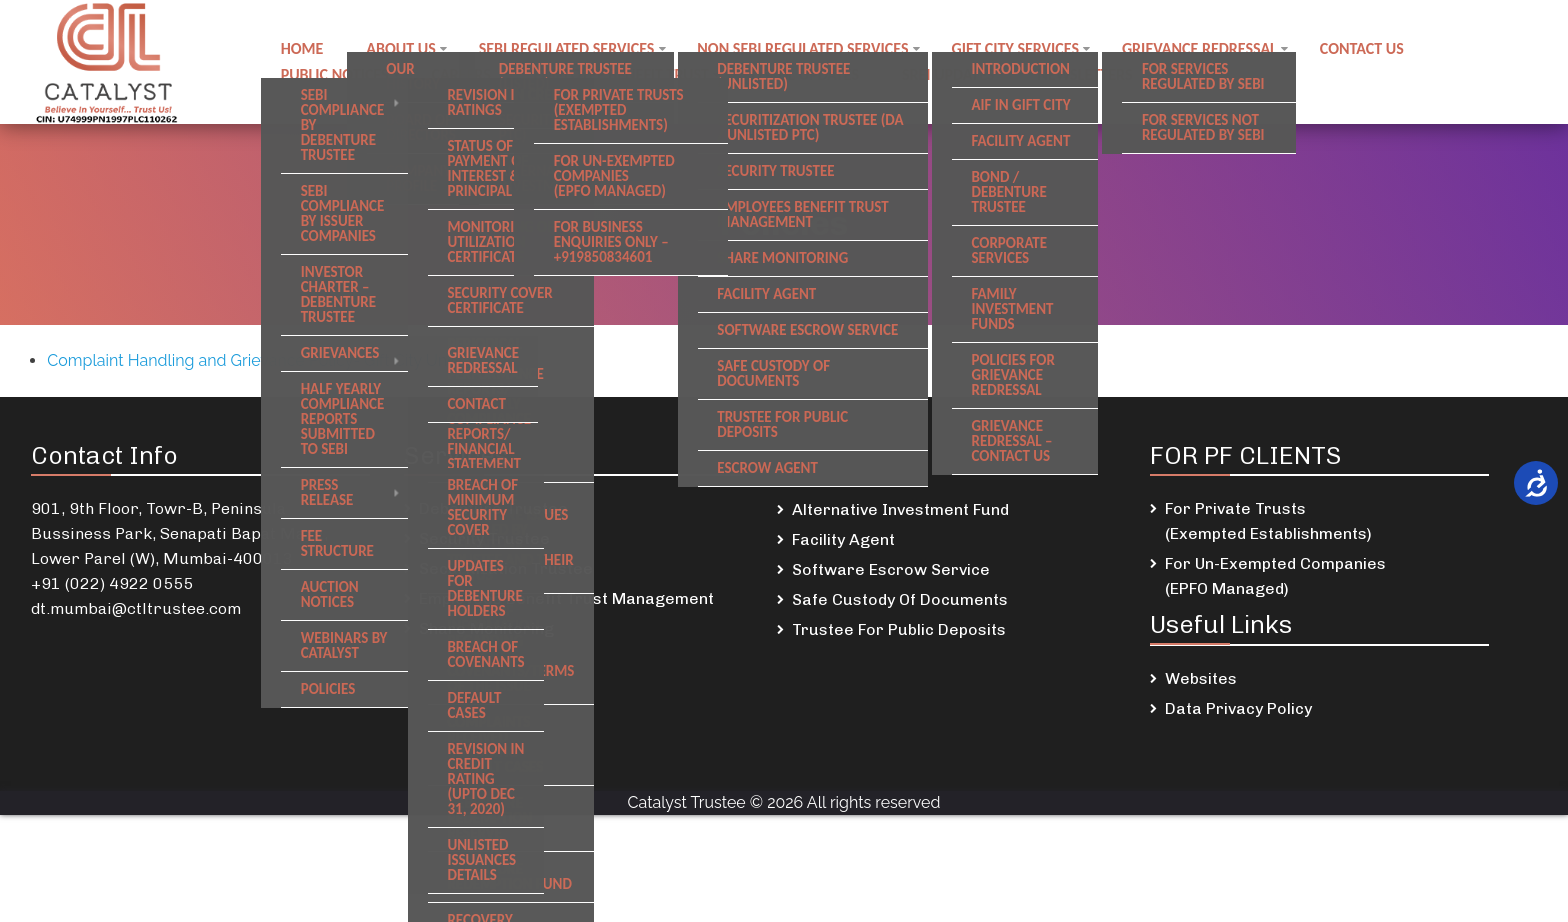  I want to click on Share Monitoring, so click(486, 628).